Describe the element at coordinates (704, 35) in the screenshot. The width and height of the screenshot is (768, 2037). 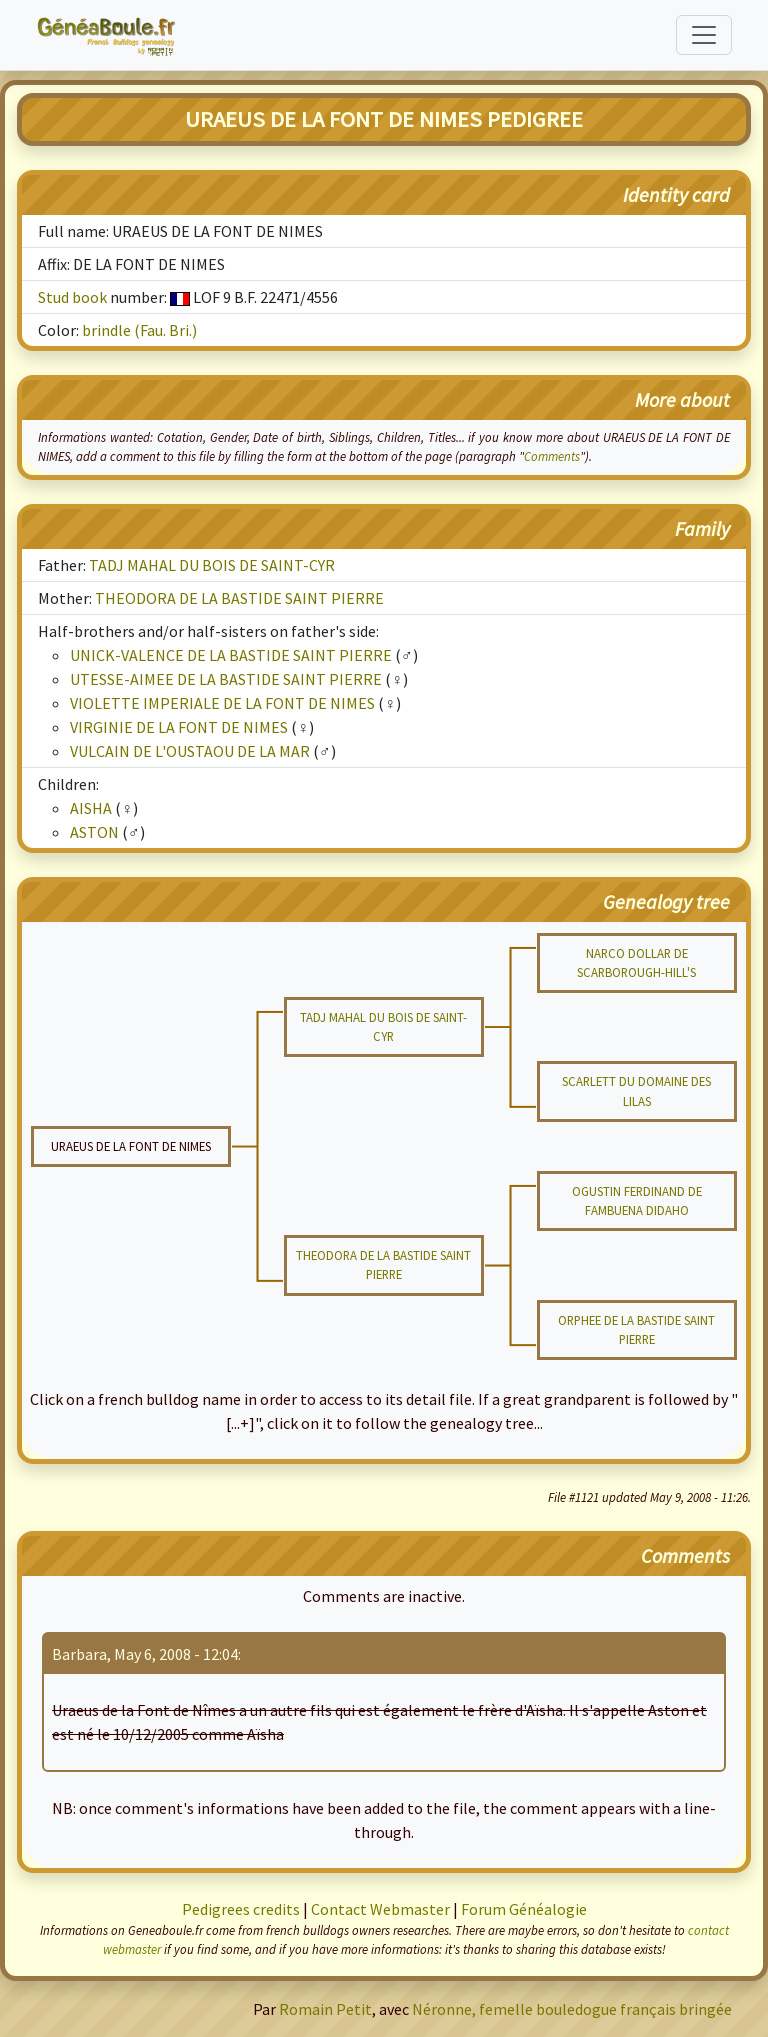
I see `[Toggle navigation]` at that location.